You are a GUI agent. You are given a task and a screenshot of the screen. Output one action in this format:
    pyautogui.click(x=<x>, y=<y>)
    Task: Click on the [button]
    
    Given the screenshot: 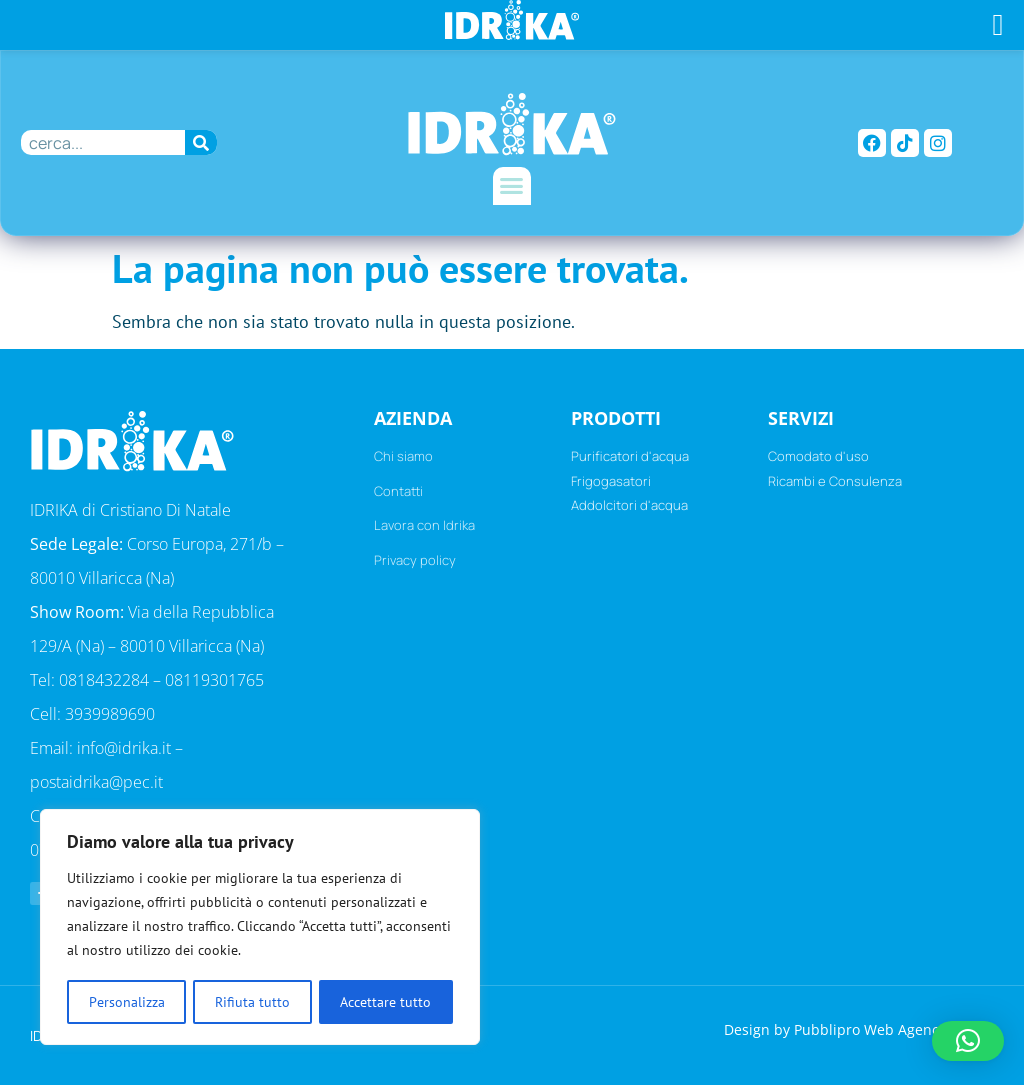 What is the action you would take?
    pyautogui.click(x=512, y=186)
    